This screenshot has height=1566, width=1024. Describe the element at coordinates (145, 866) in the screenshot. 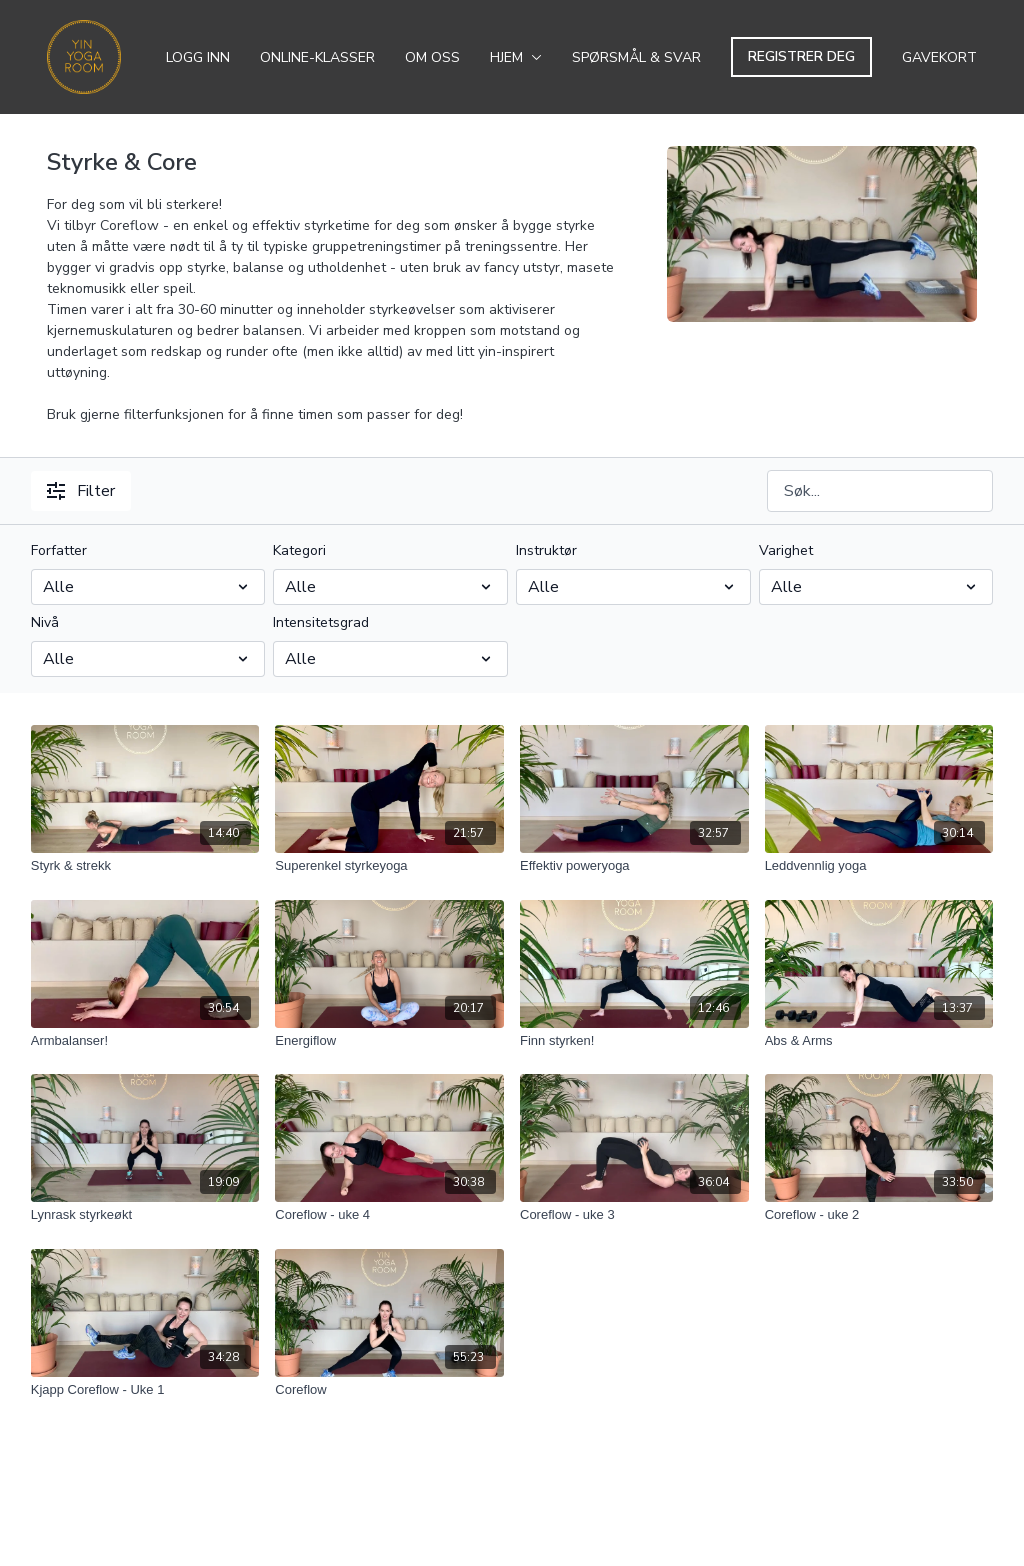

I see `[Styrk & strekk]` at that location.